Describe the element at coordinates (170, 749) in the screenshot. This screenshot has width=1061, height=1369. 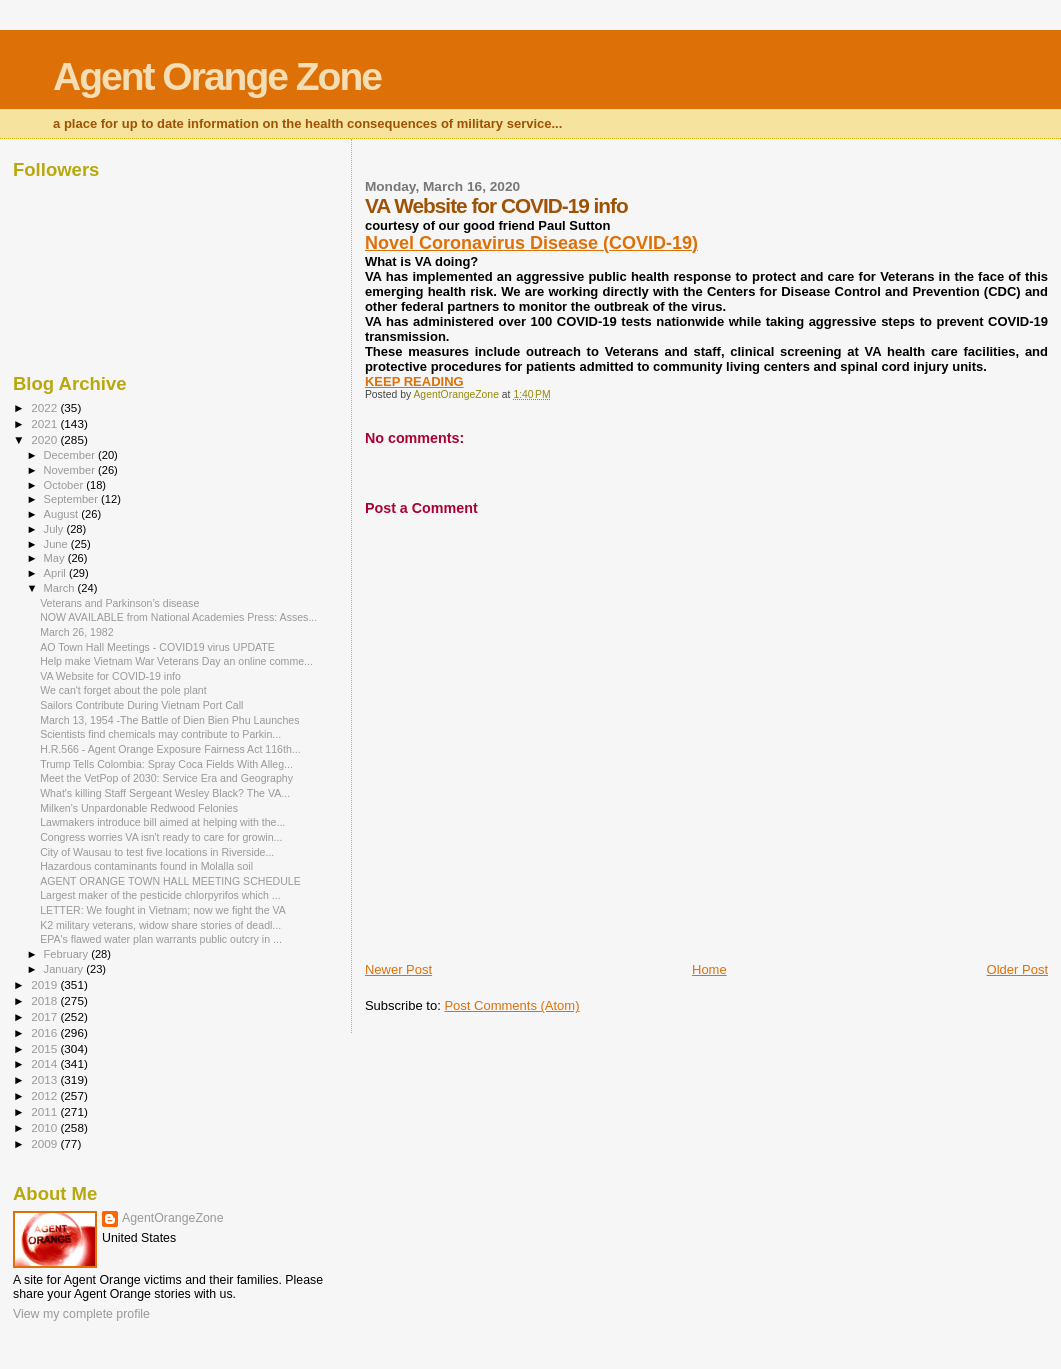
I see `H.R.566 - Agent Orange Exposure Fairness Act 116th...` at that location.